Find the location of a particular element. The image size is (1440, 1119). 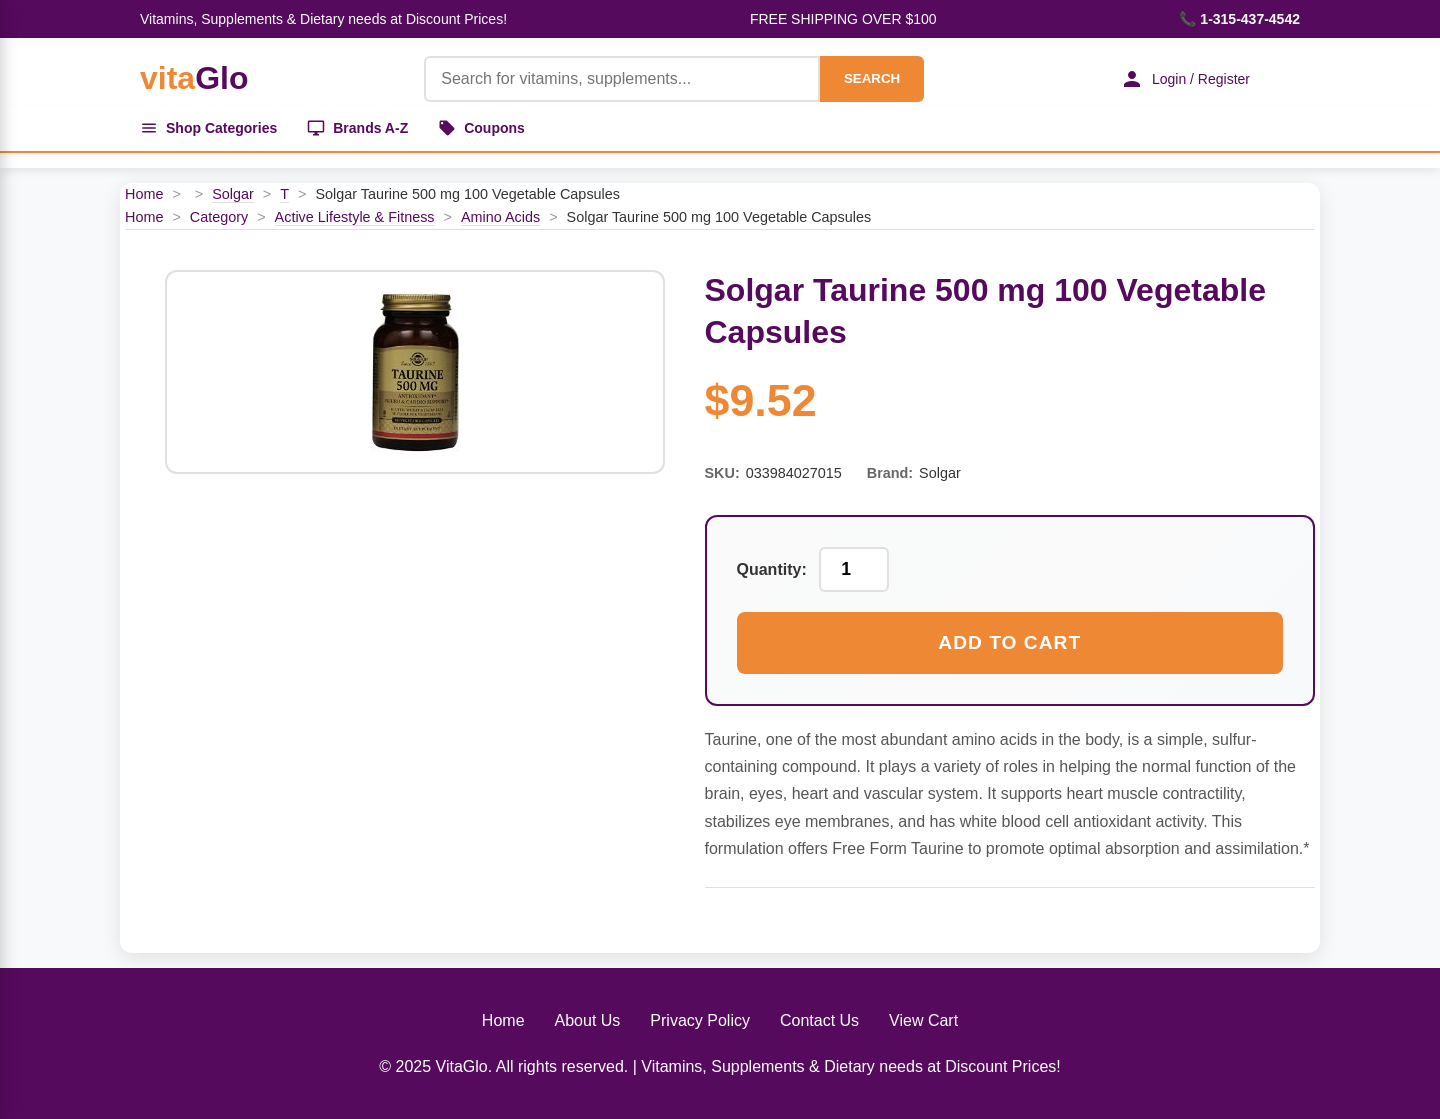

Home is located at coordinates (144, 194).